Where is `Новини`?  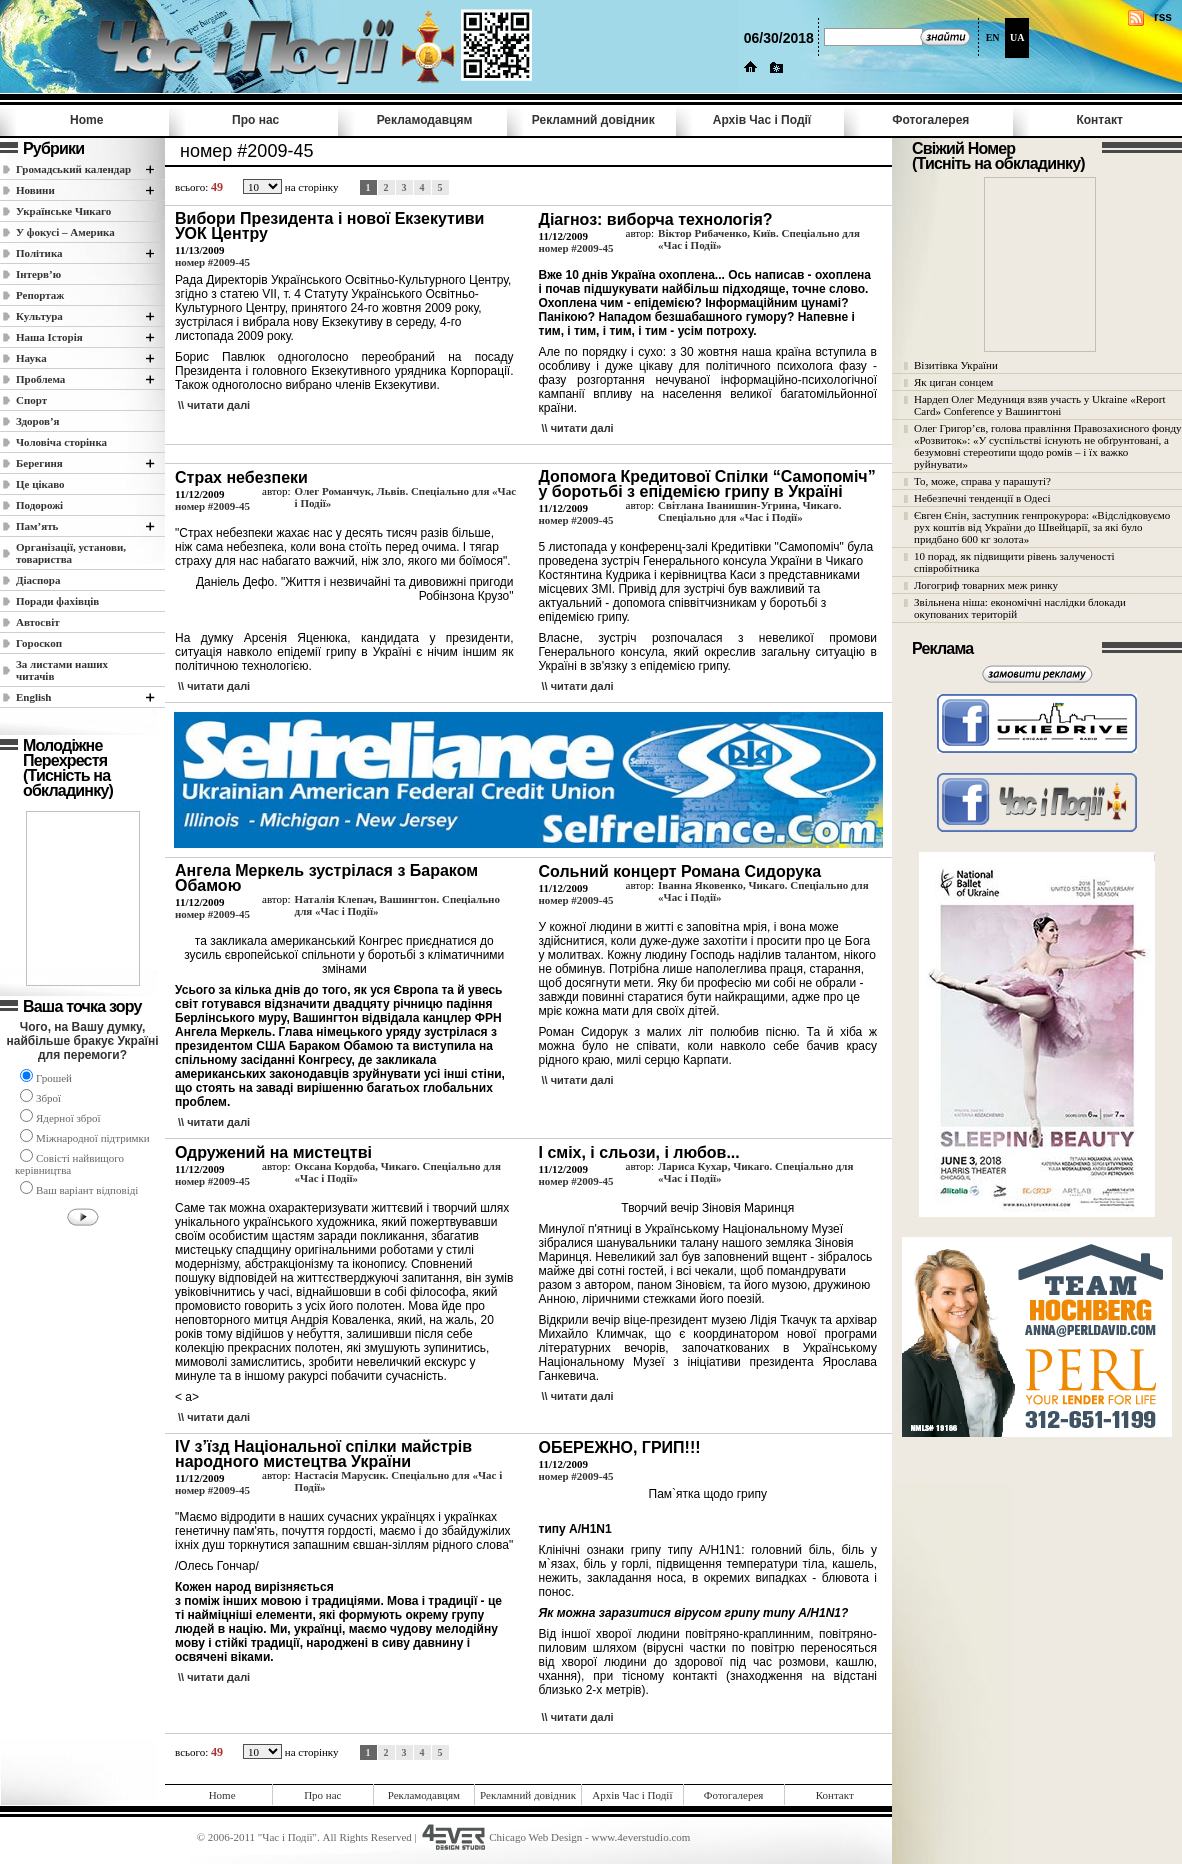 Новини is located at coordinates (35, 190).